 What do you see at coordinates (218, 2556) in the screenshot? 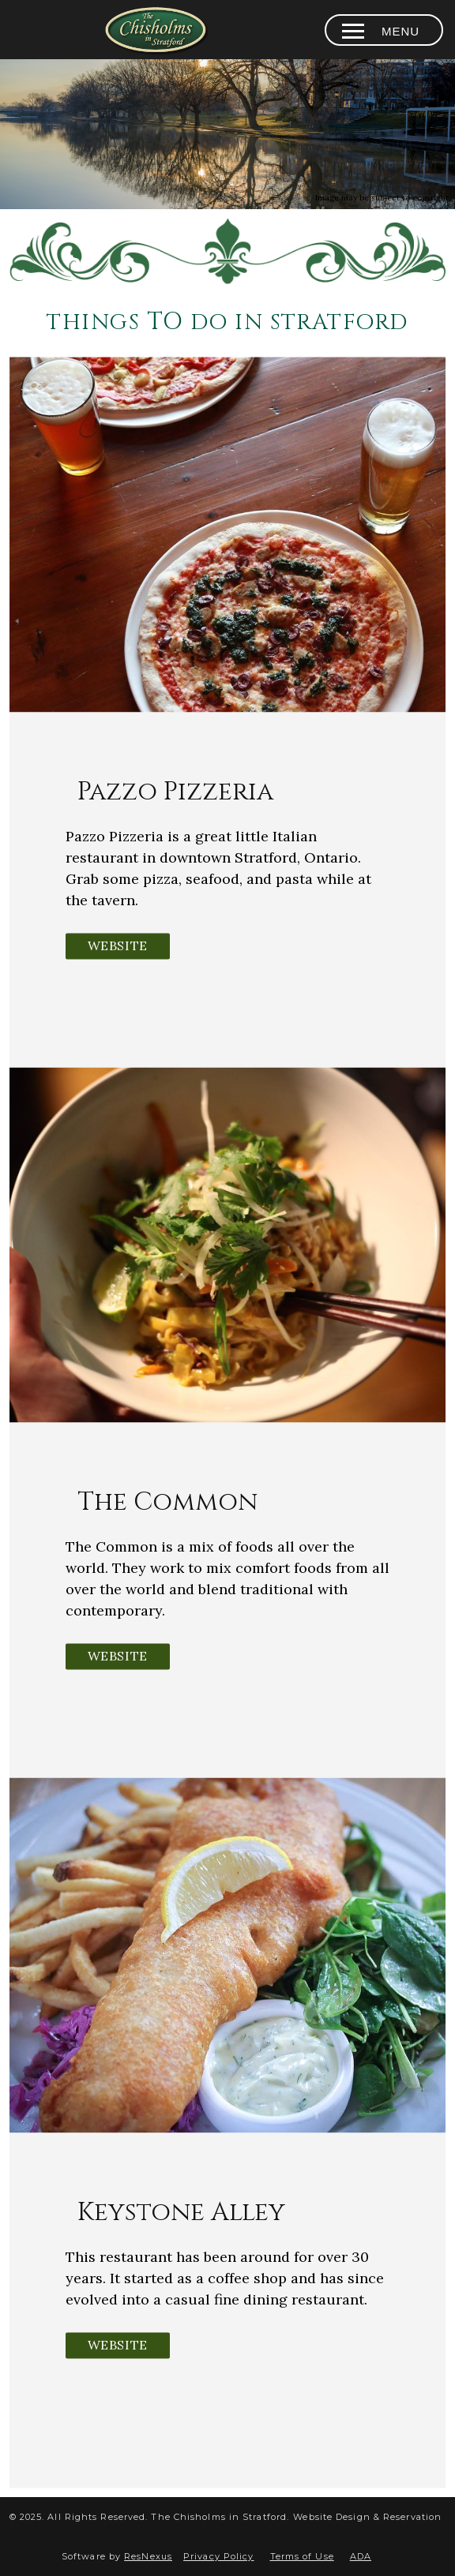
I see `Privacy Policy` at bounding box center [218, 2556].